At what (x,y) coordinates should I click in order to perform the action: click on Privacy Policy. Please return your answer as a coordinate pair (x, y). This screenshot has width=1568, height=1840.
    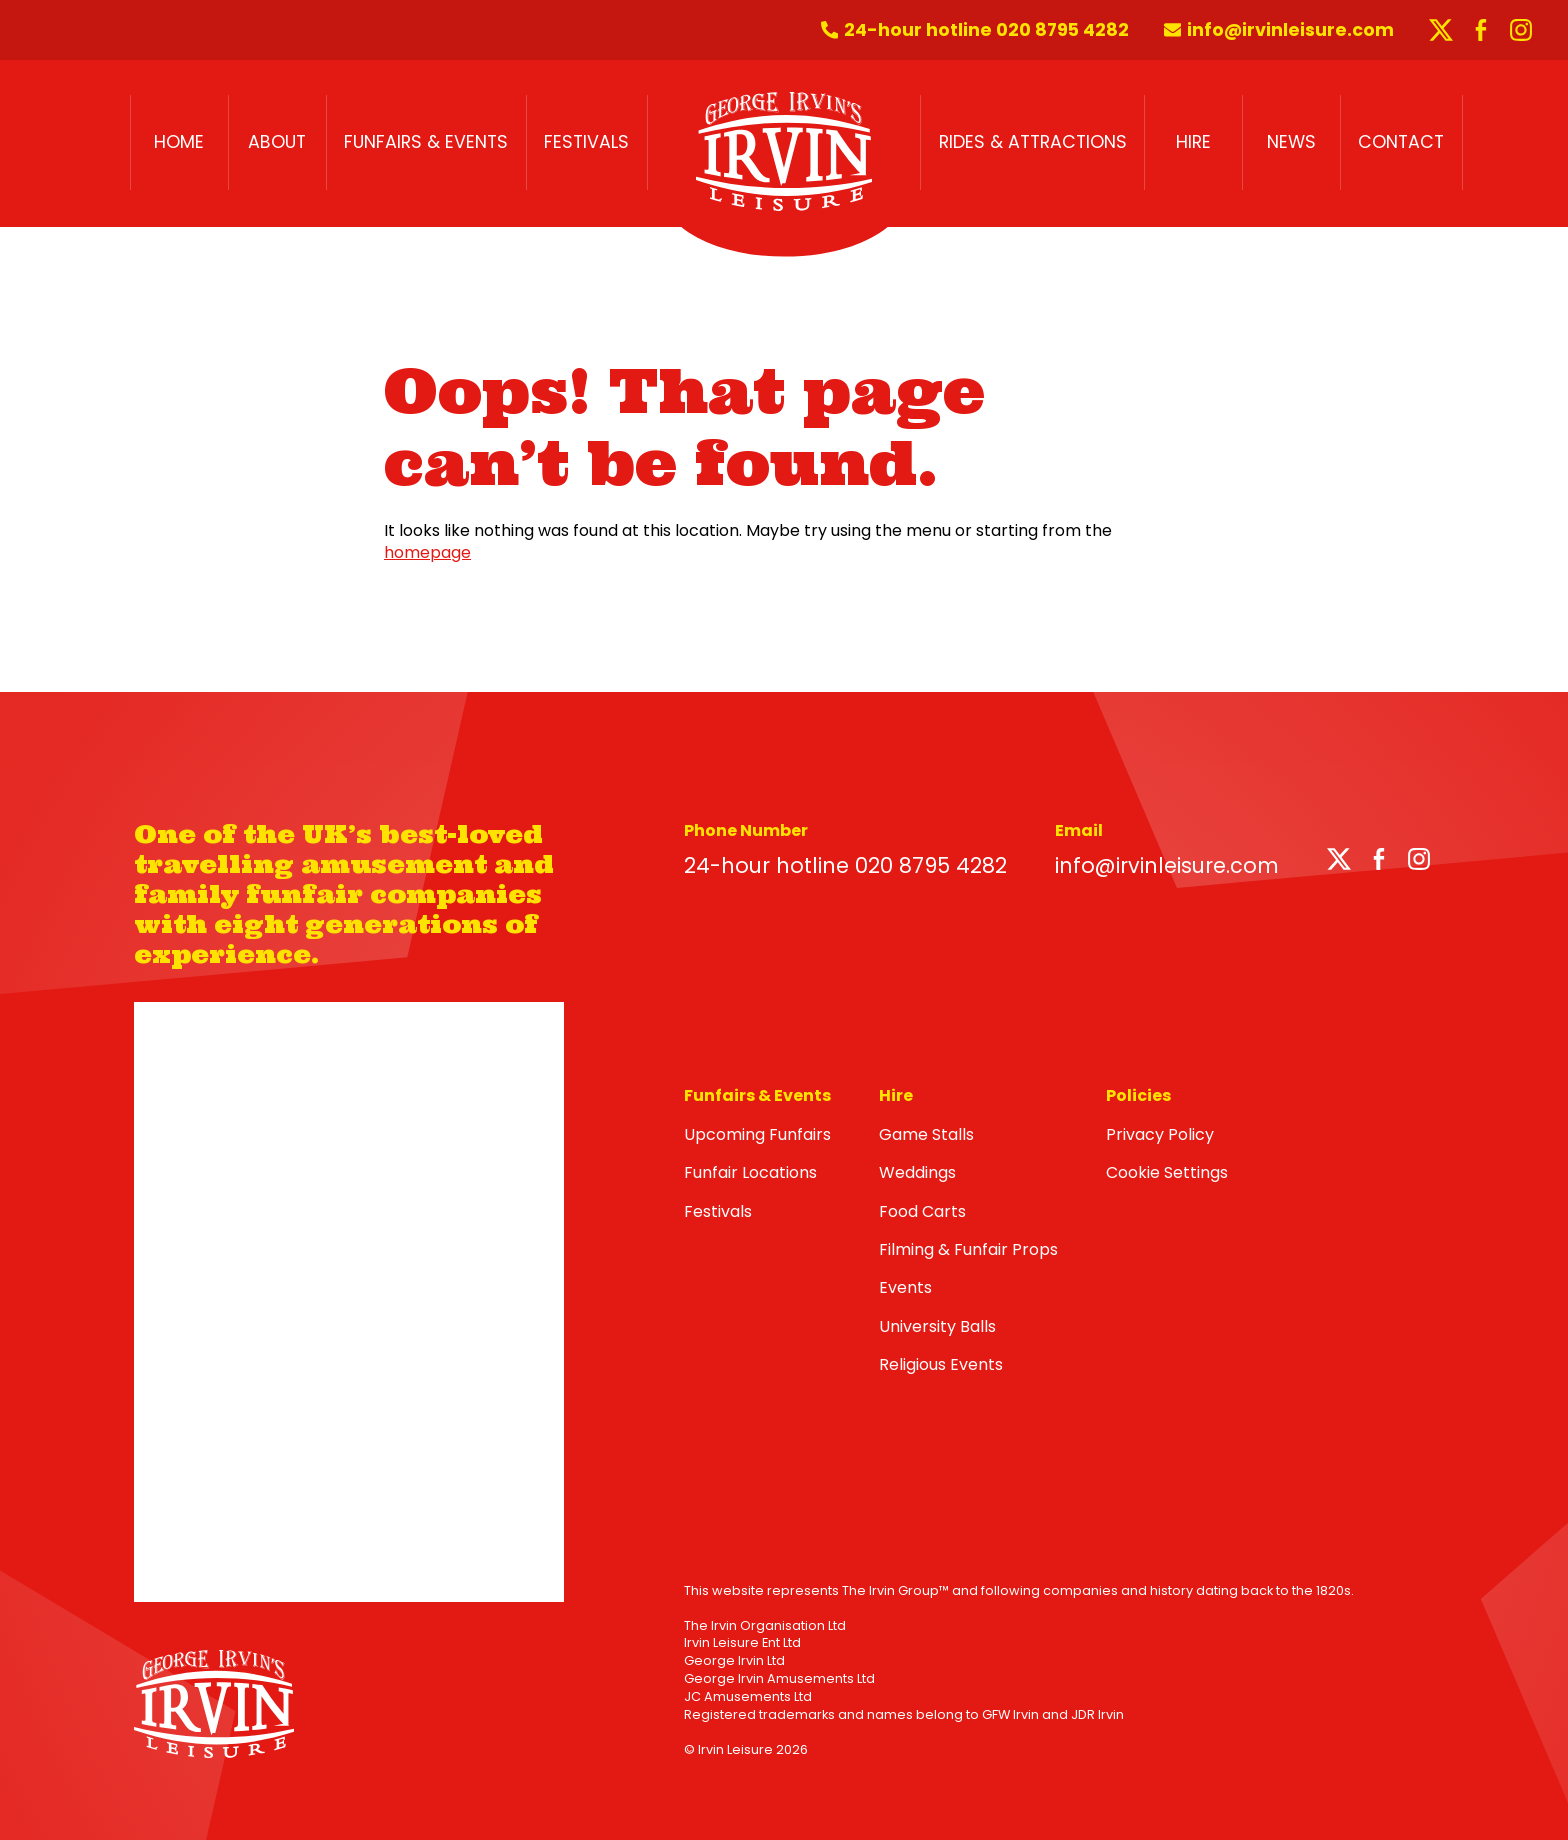
    Looking at the image, I should click on (1160, 1134).